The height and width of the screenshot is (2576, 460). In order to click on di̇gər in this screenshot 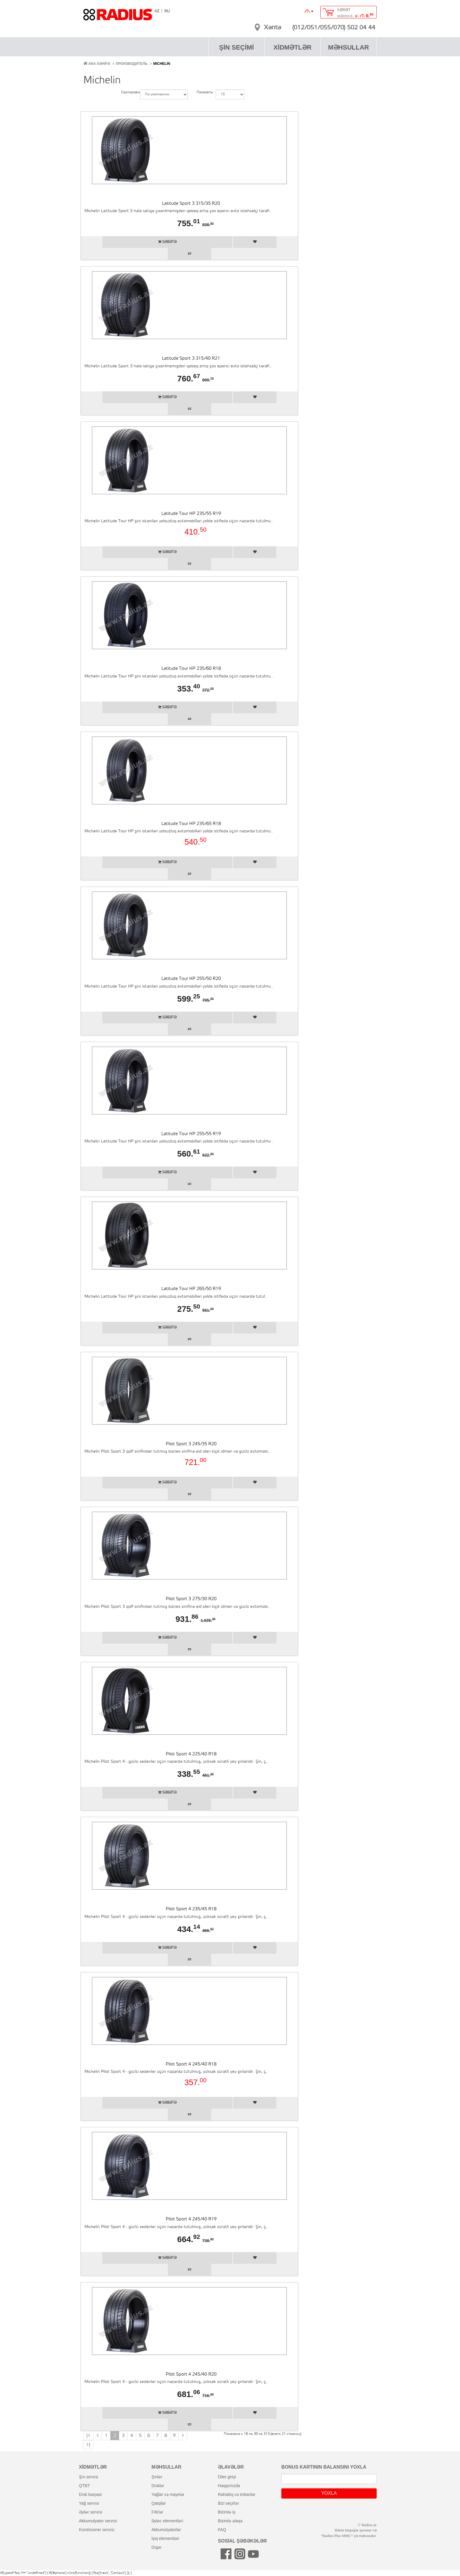, I will do `click(156, 2547)`.